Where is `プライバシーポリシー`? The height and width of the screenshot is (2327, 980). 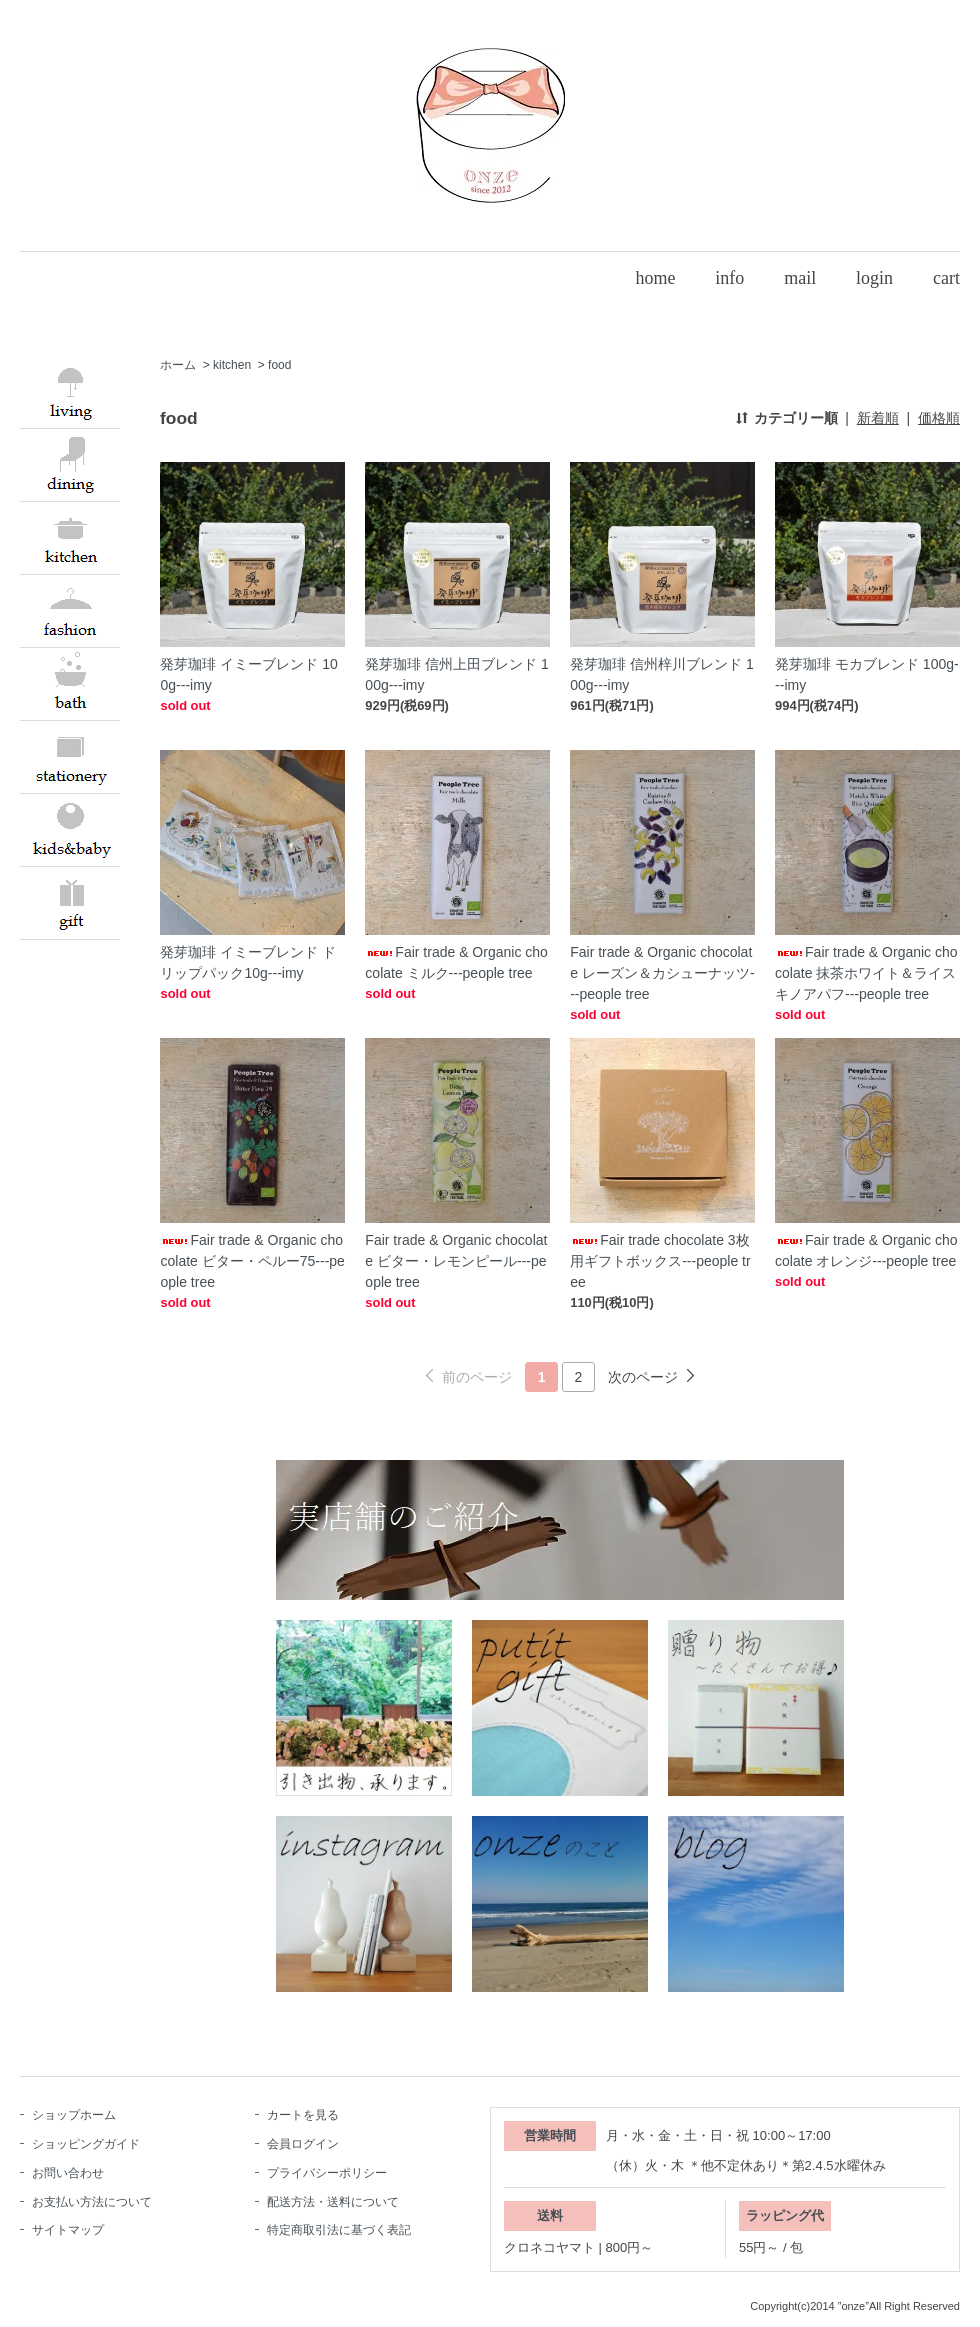 プライバシーポリシー is located at coordinates (327, 2173).